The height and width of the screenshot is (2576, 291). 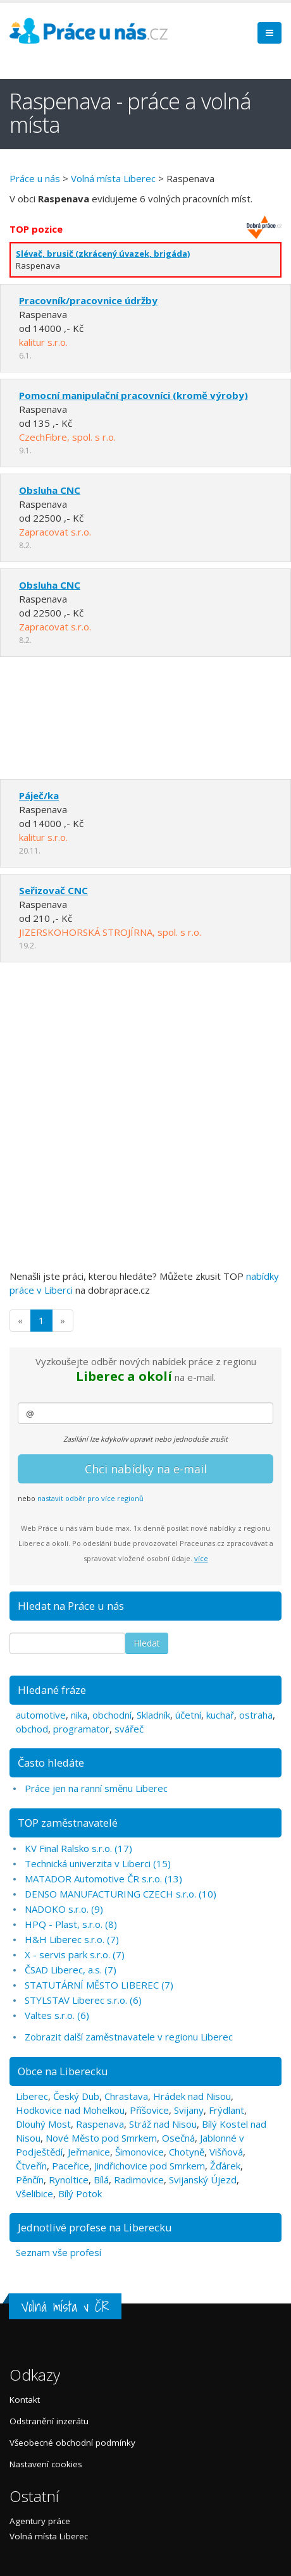 I want to click on Bílý Potok, so click(x=80, y=2193).